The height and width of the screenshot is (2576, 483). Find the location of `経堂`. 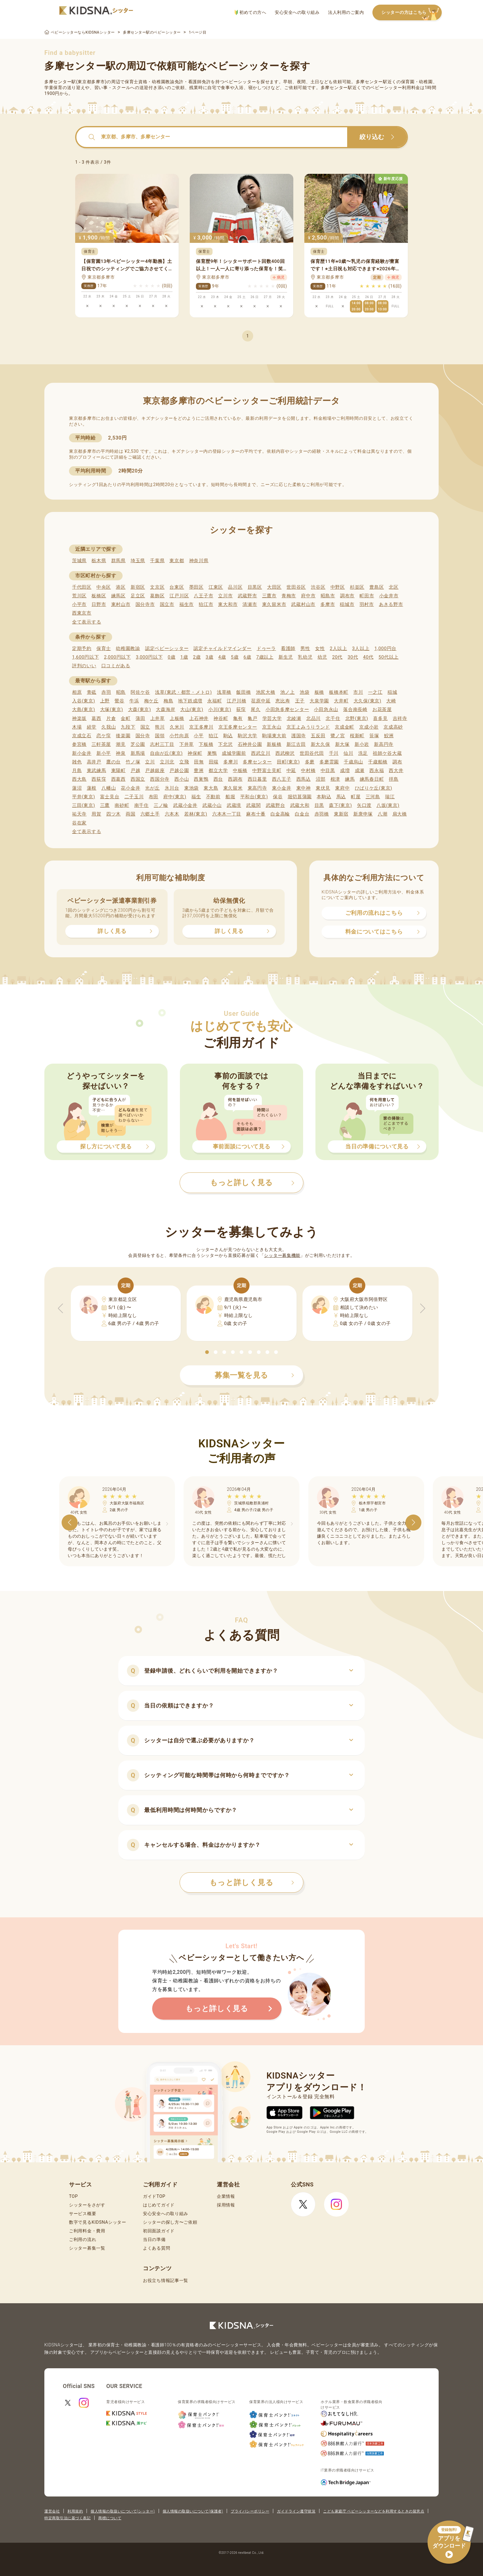

経堂 is located at coordinates (91, 727).